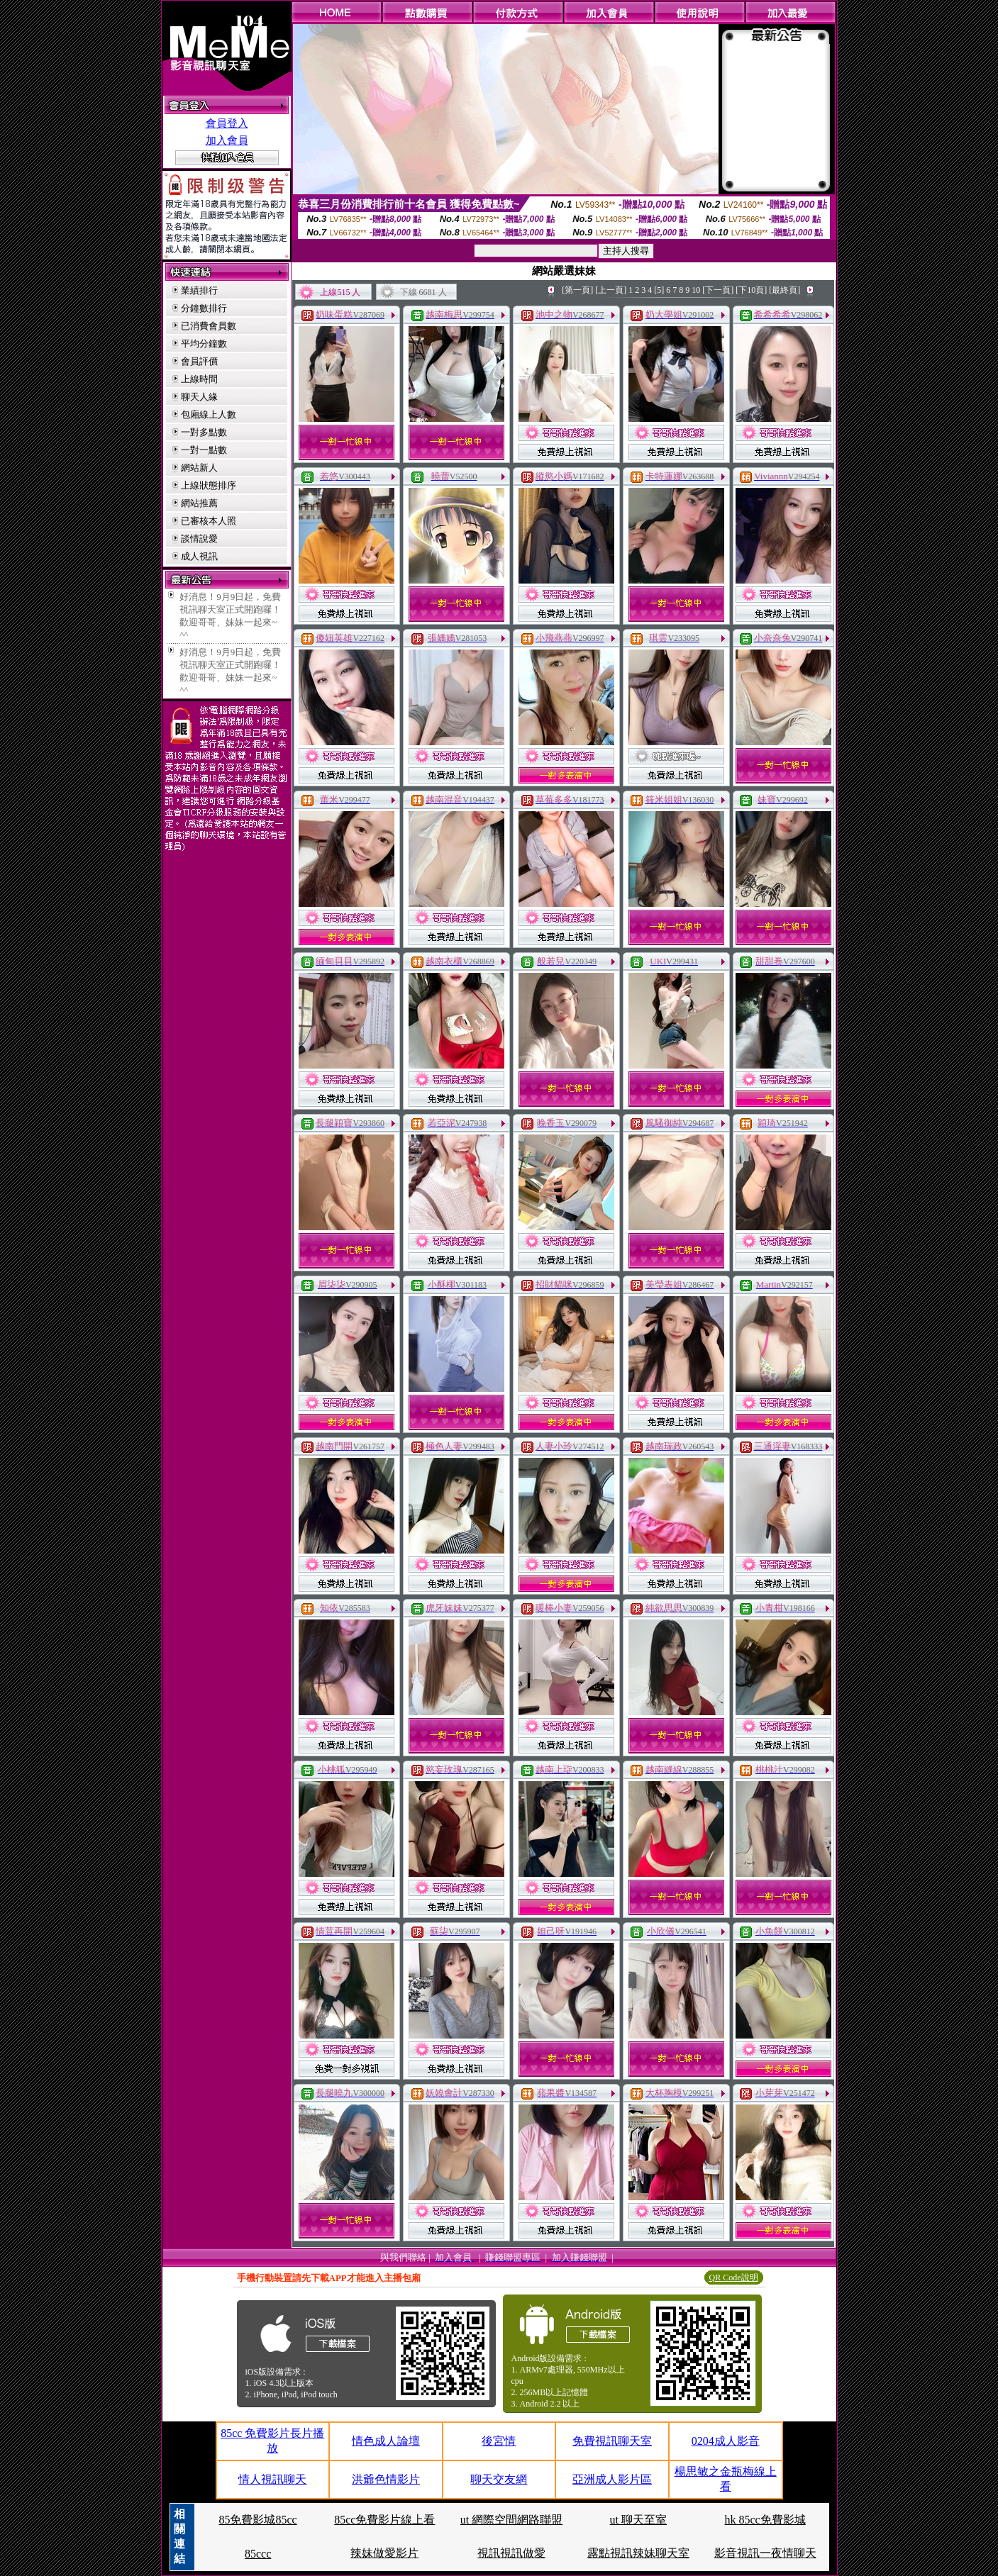  Describe the element at coordinates (199, 467) in the screenshot. I see `網站新人` at that location.